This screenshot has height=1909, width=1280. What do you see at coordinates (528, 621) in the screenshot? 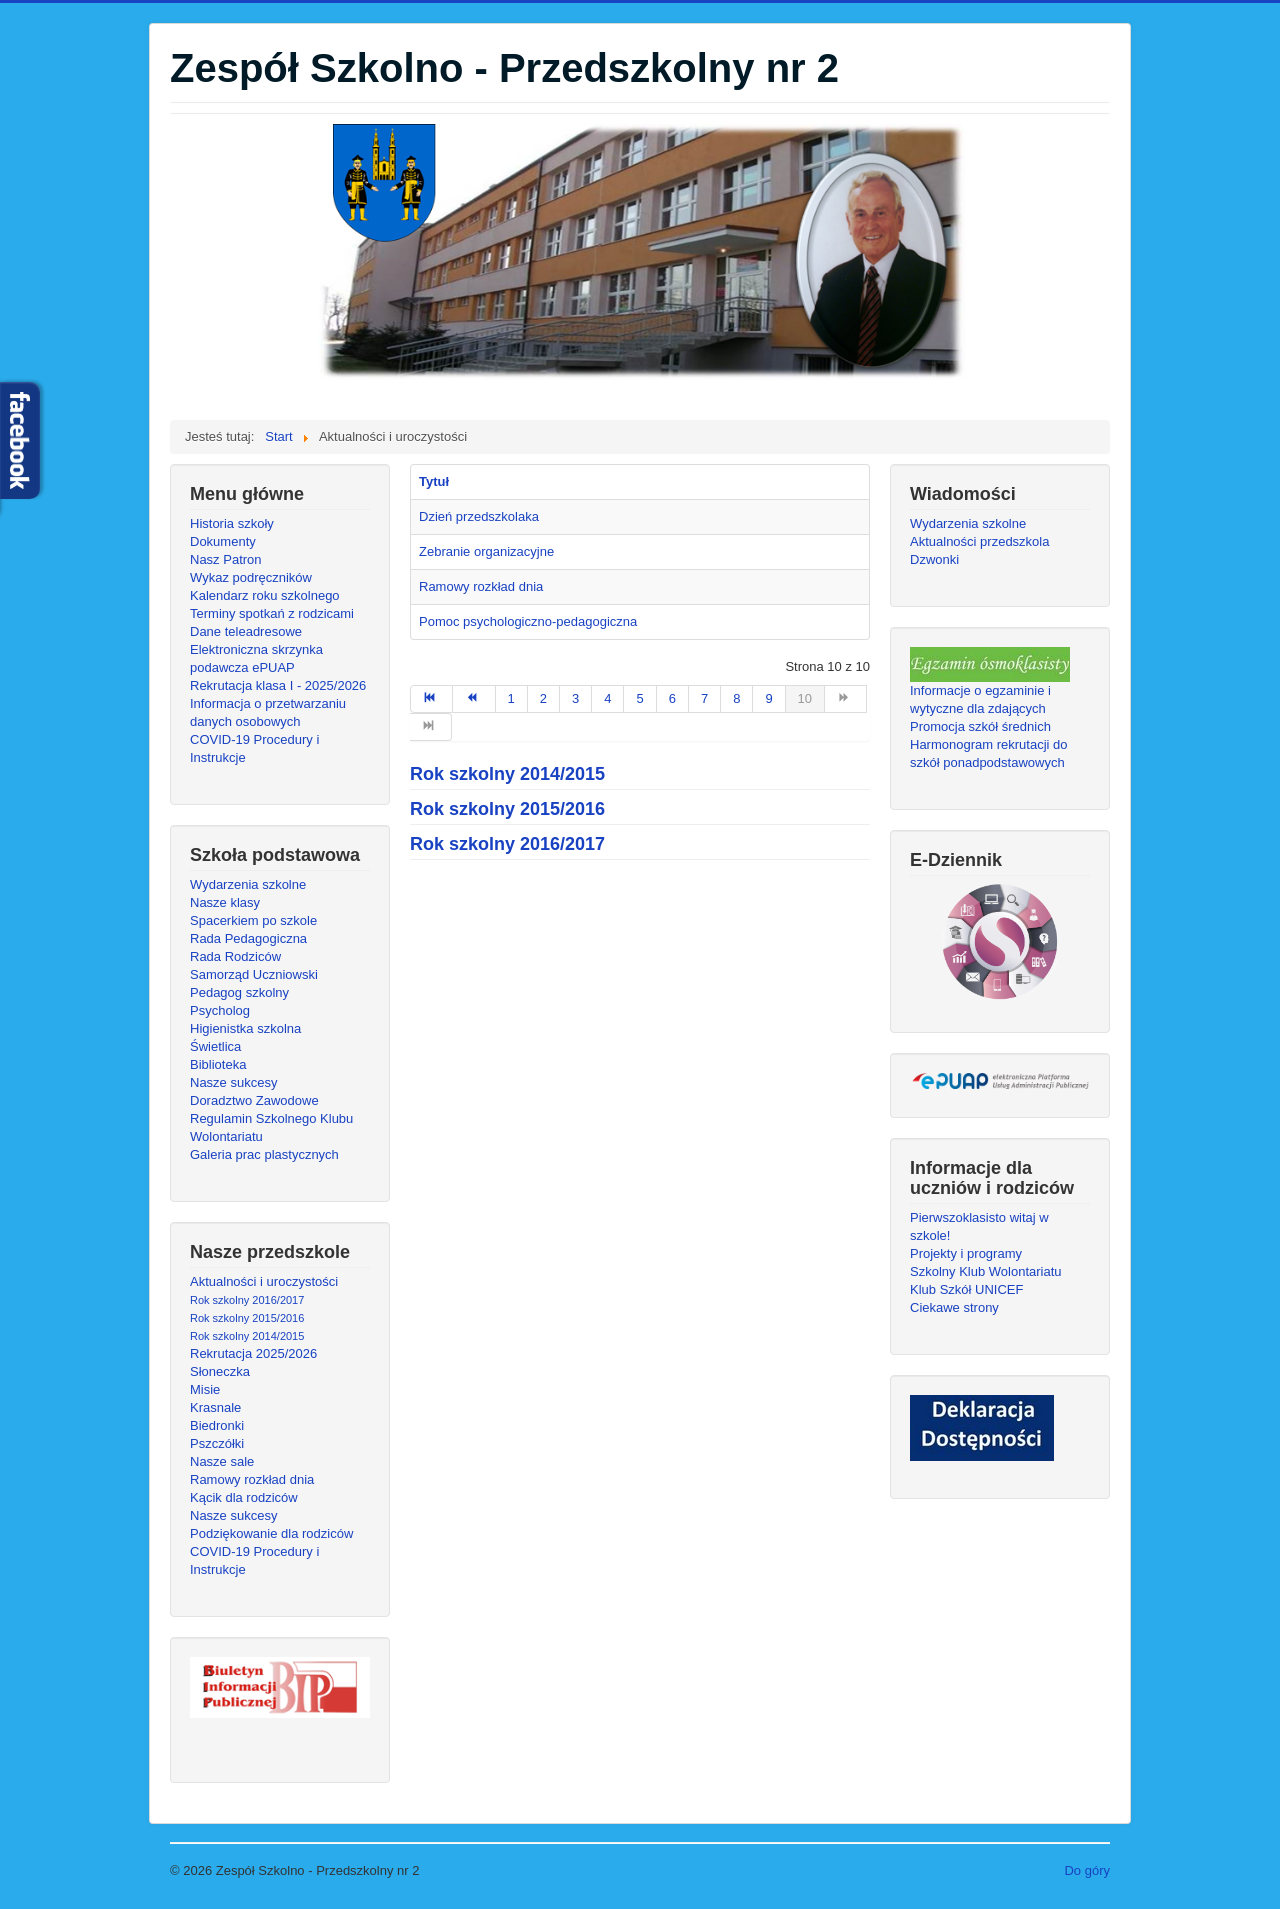
I see `Pomoc psychologiczno-pedagogiczna` at bounding box center [528, 621].